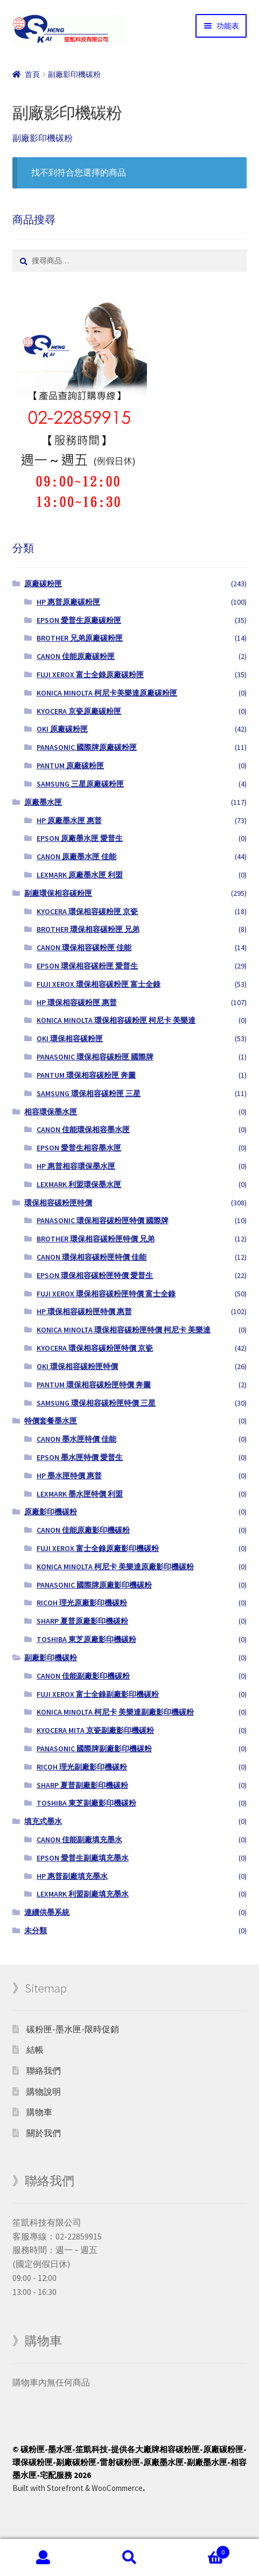 This screenshot has width=259, height=2576. Describe the element at coordinates (87, 966) in the screenshot. I see `EPSON 環保相容碳粉匣 愛普生` at that location.